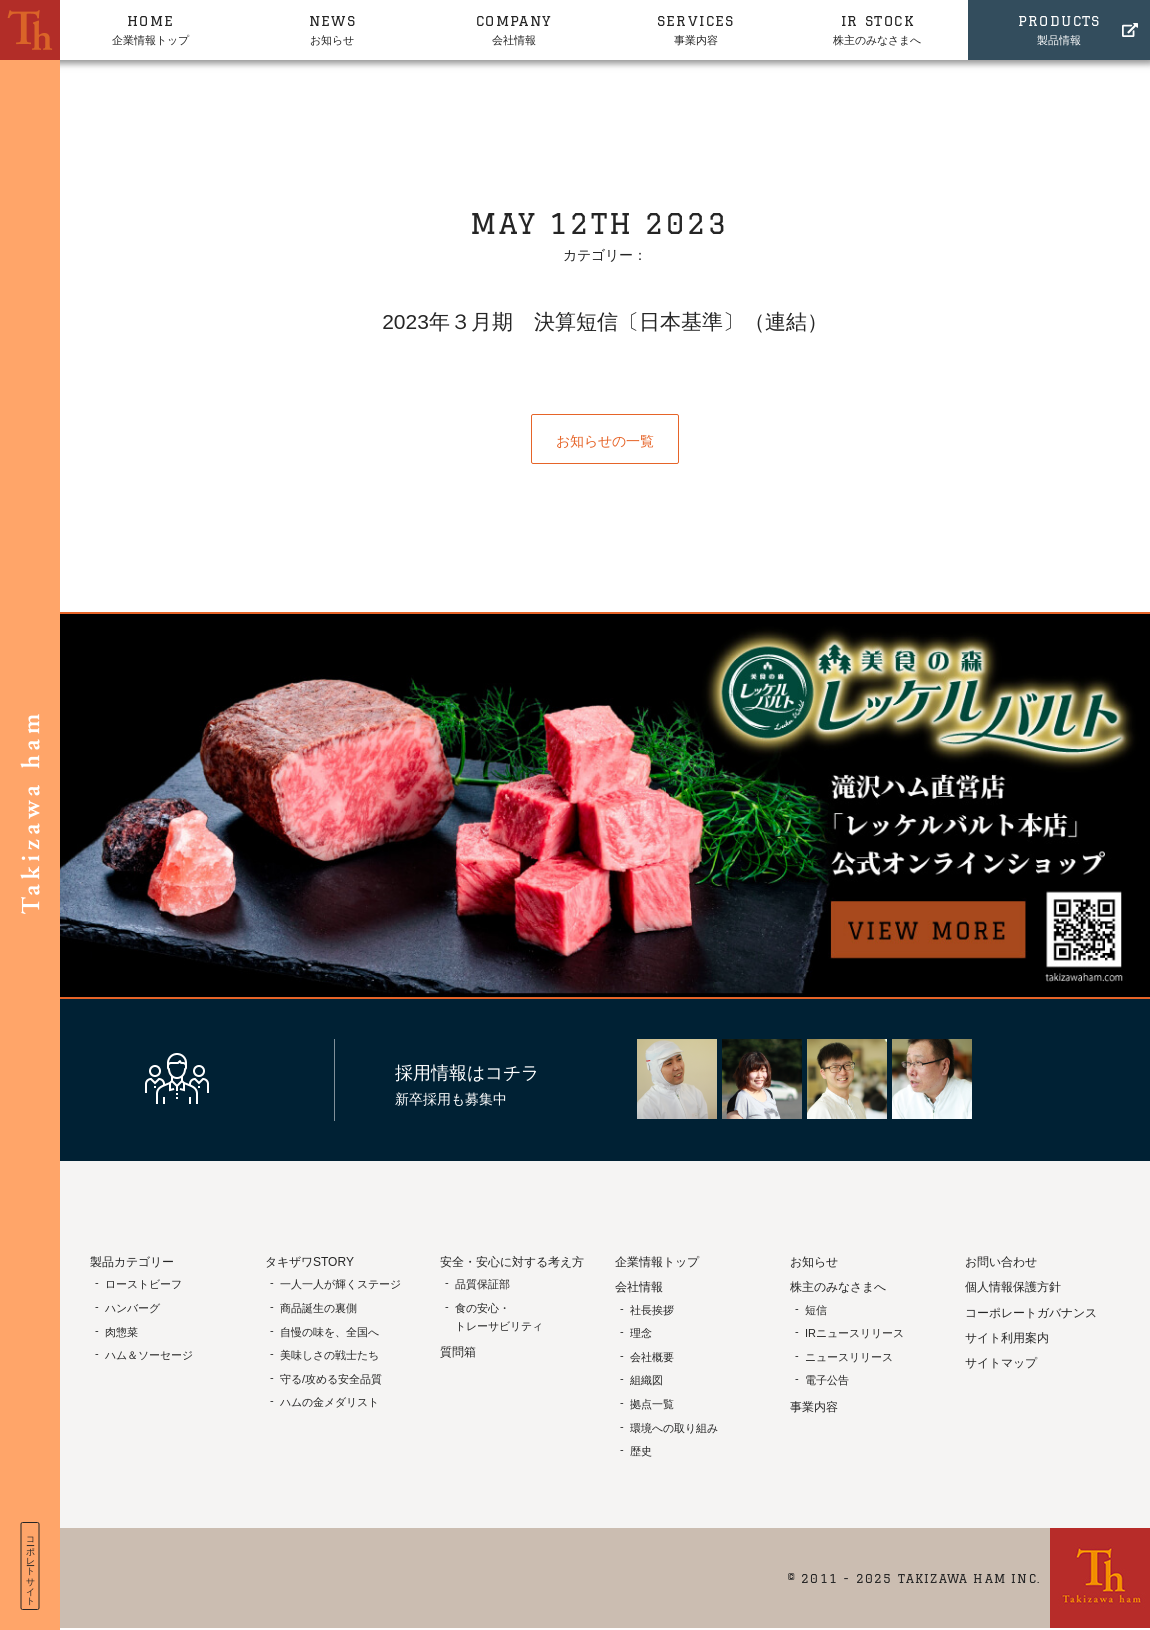 Image resolution: width=1150 pixels, height=1630 pixels. Describe the element at coordinates (1059, 28) in the screenshot. I see `製品情報` at that location.